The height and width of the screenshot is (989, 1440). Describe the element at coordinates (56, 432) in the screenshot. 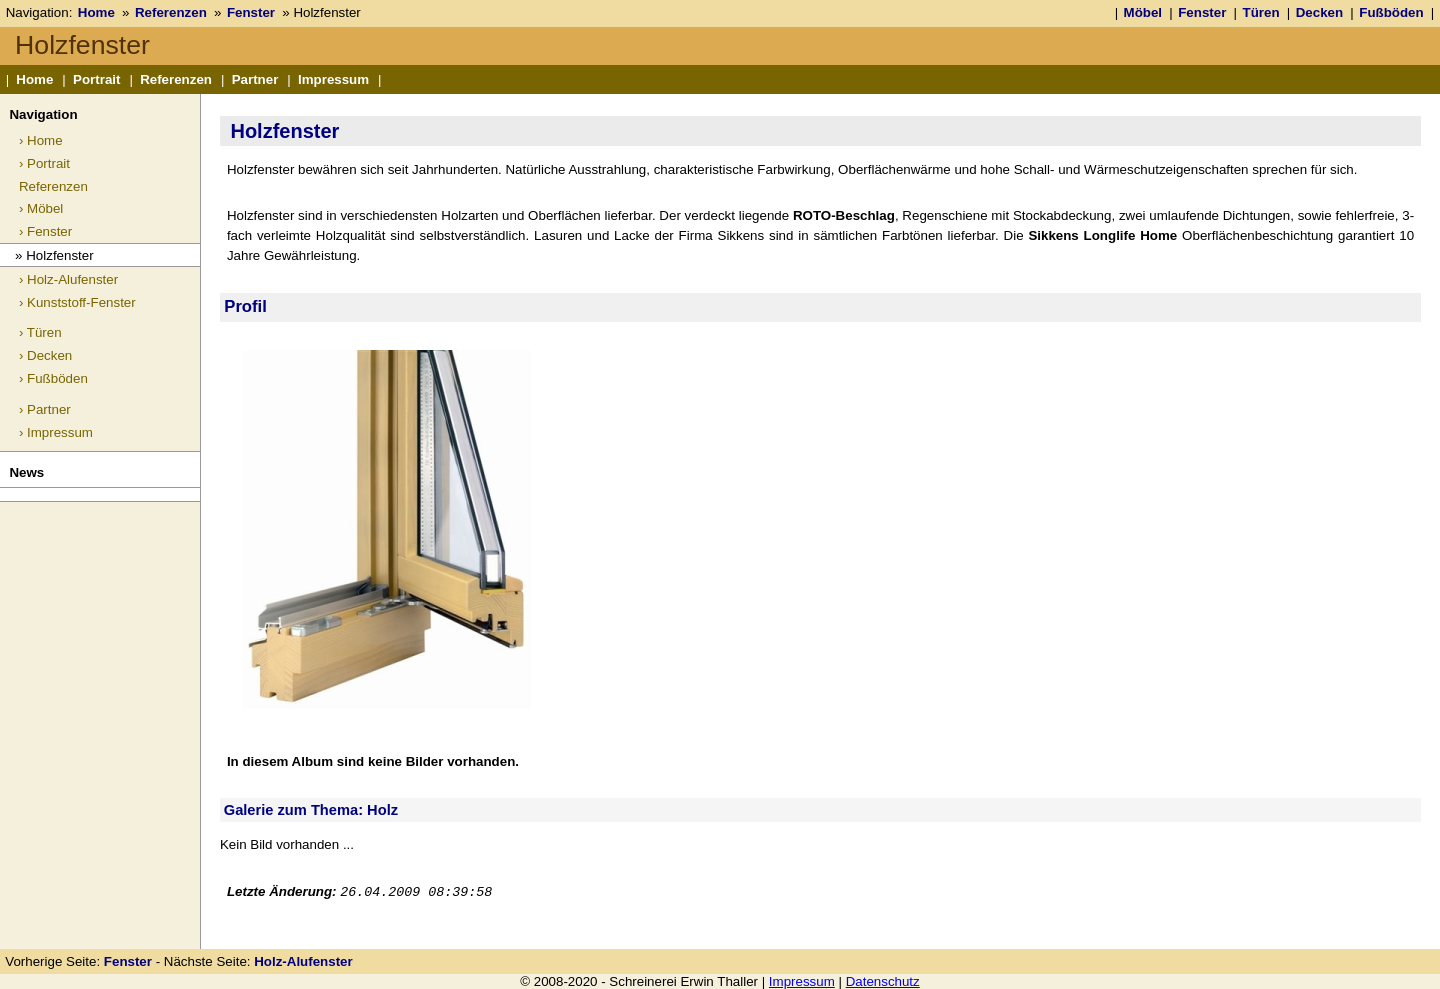

I see `› Impressum` at that location.